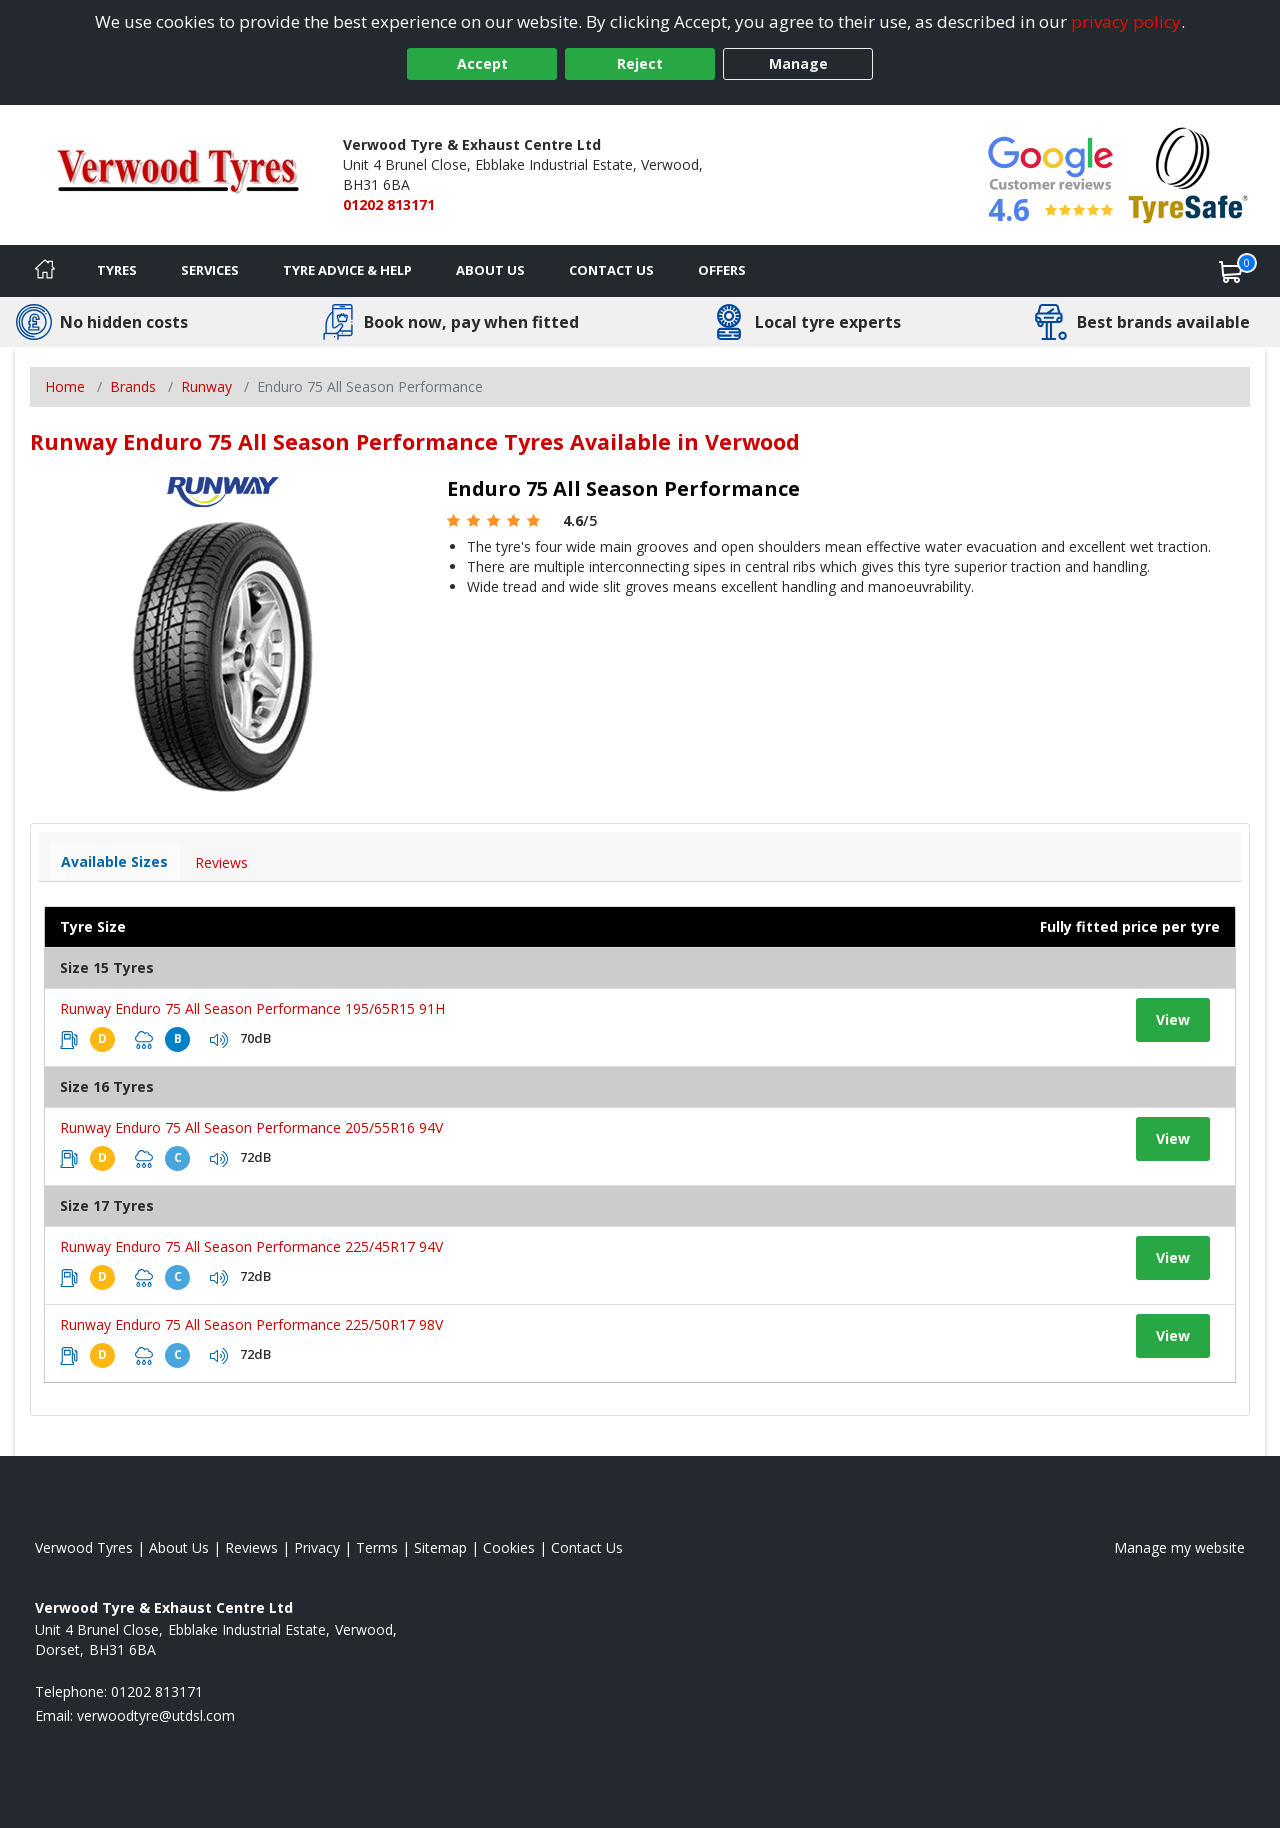  Describe the element at coordinates (490, 270) in the screenshot. I see `About Us` at that location.